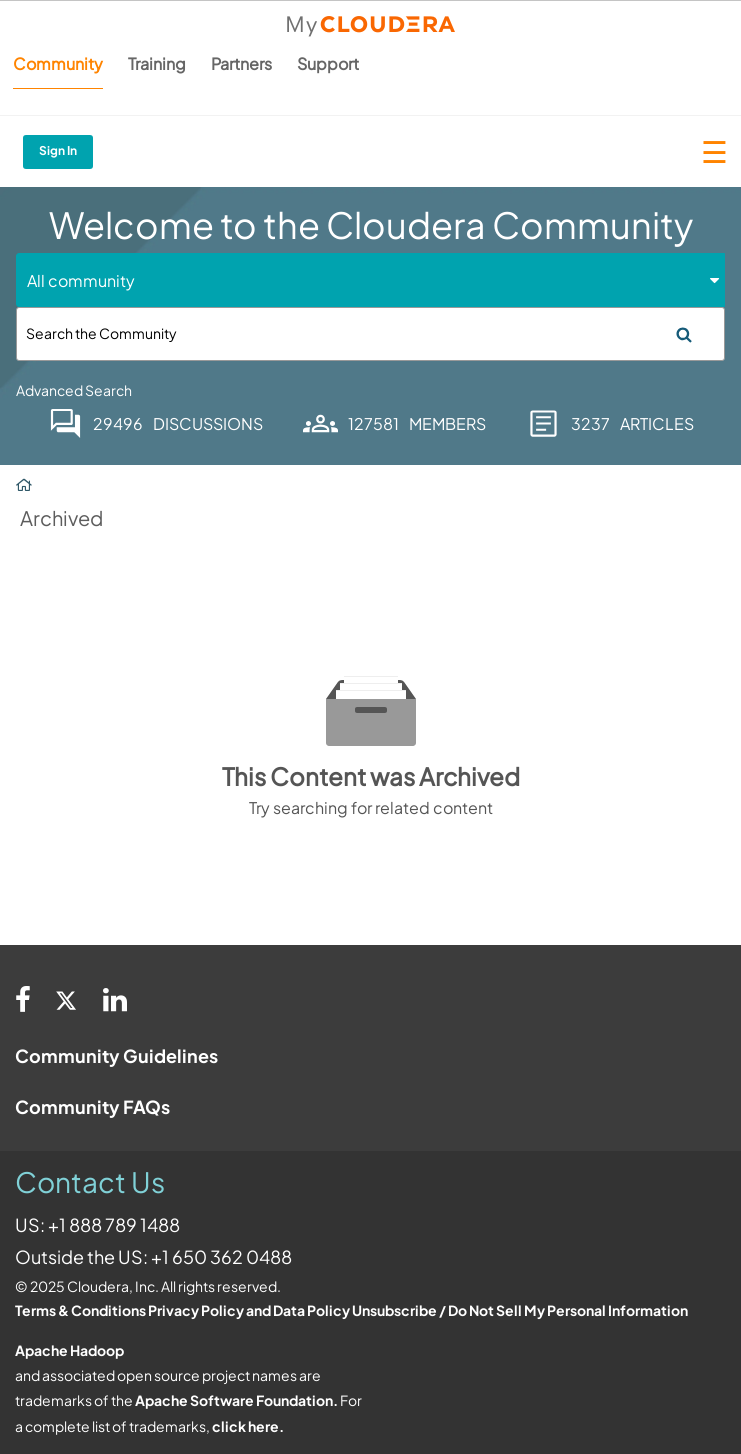 This screenshot has width=741, height=1454. Describe the element at coordinates (221, 1256) in the screenshot. I see `+1 650 362 0488` at that location.